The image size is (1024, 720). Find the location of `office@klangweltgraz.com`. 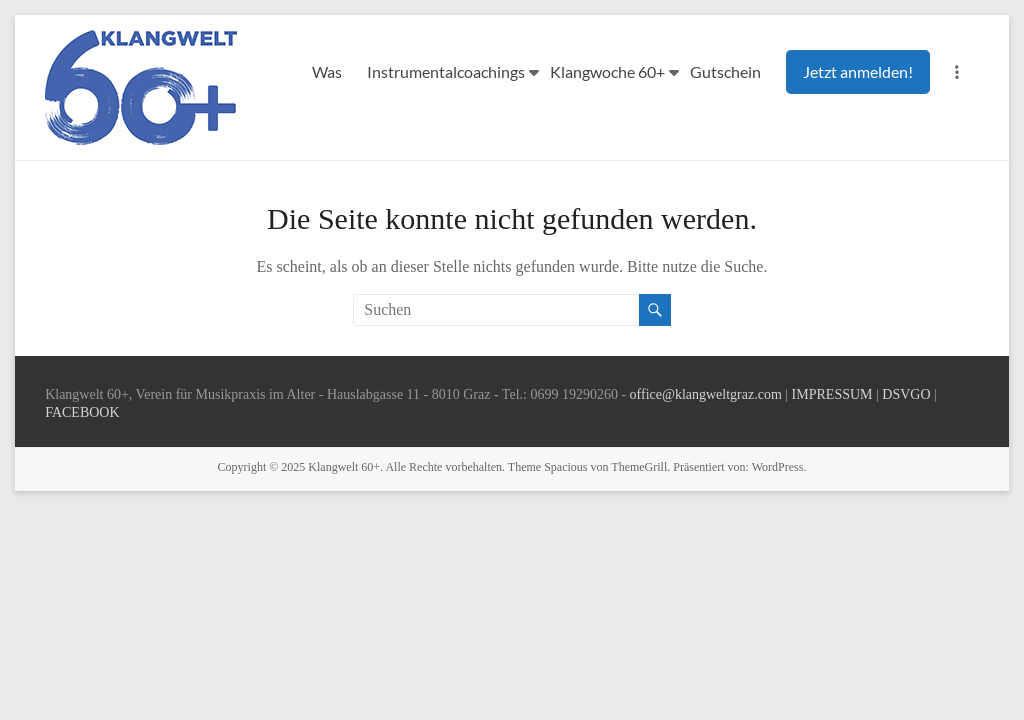

office@klangweltgraz.com is located at coordinates (706, 394).